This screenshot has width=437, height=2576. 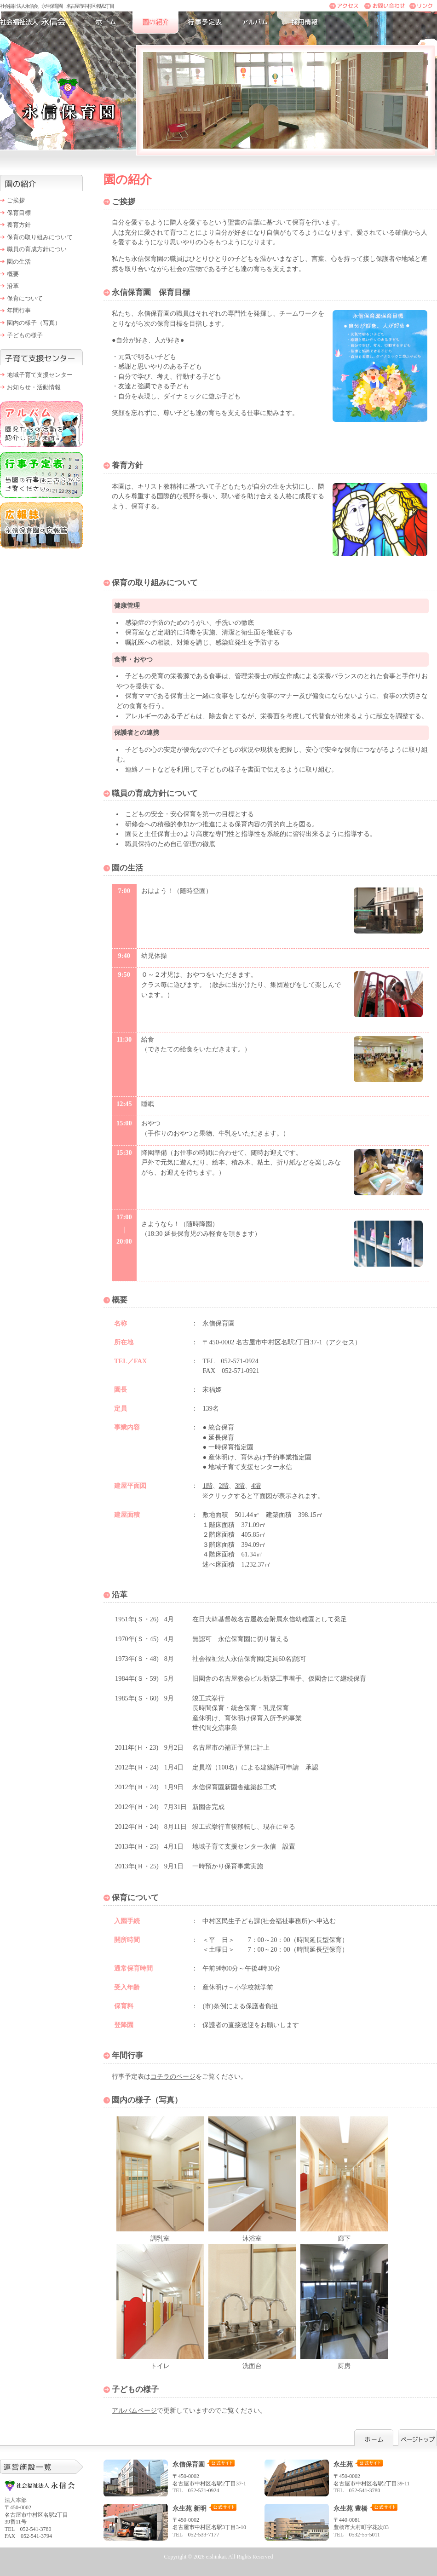 What do you see at coordinates (182, 2477) in the screenshot?
I see `〒450-0002 名古屋市中村区名駅2丁目37-1 TEL 052-571-0924` at bounding box center [182, 2477].